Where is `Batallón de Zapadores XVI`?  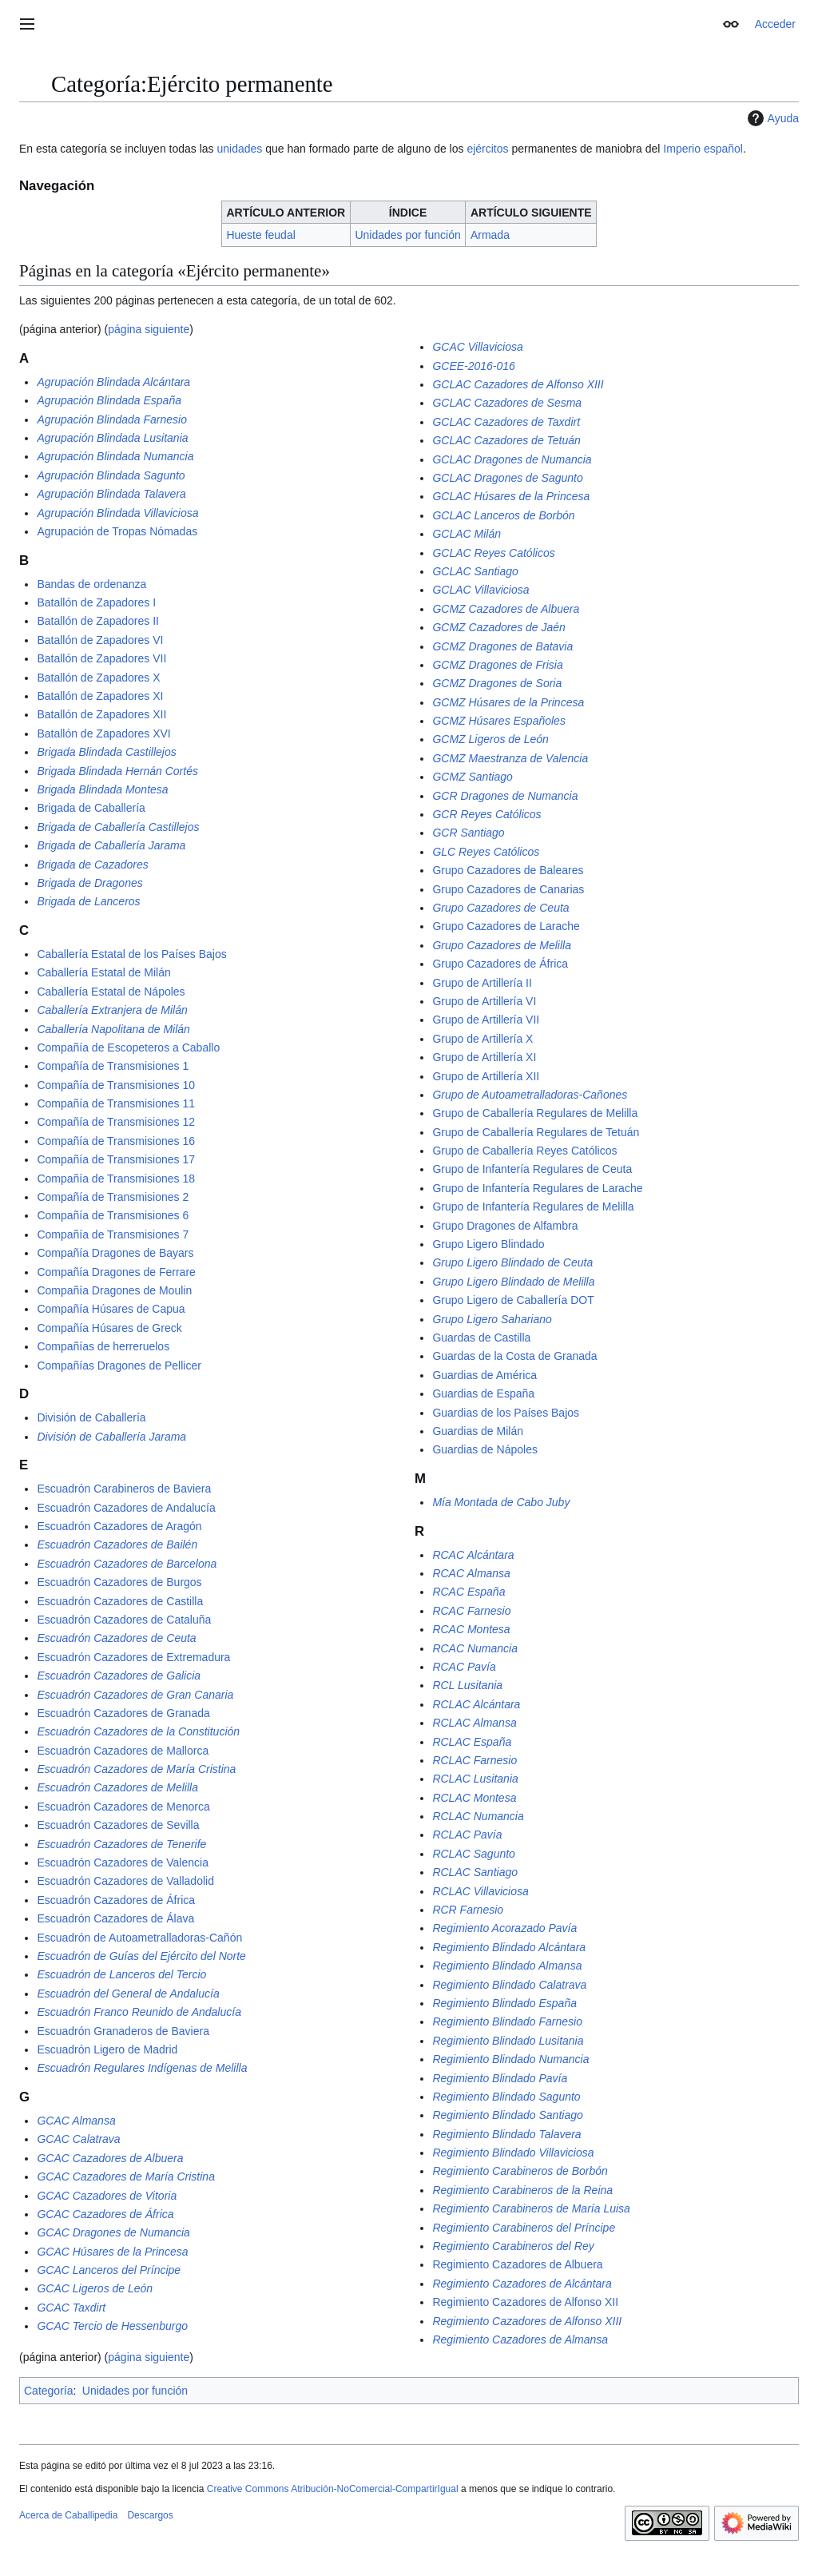
Batallón de Zapadores XVI is located at coordinates (103, 733).